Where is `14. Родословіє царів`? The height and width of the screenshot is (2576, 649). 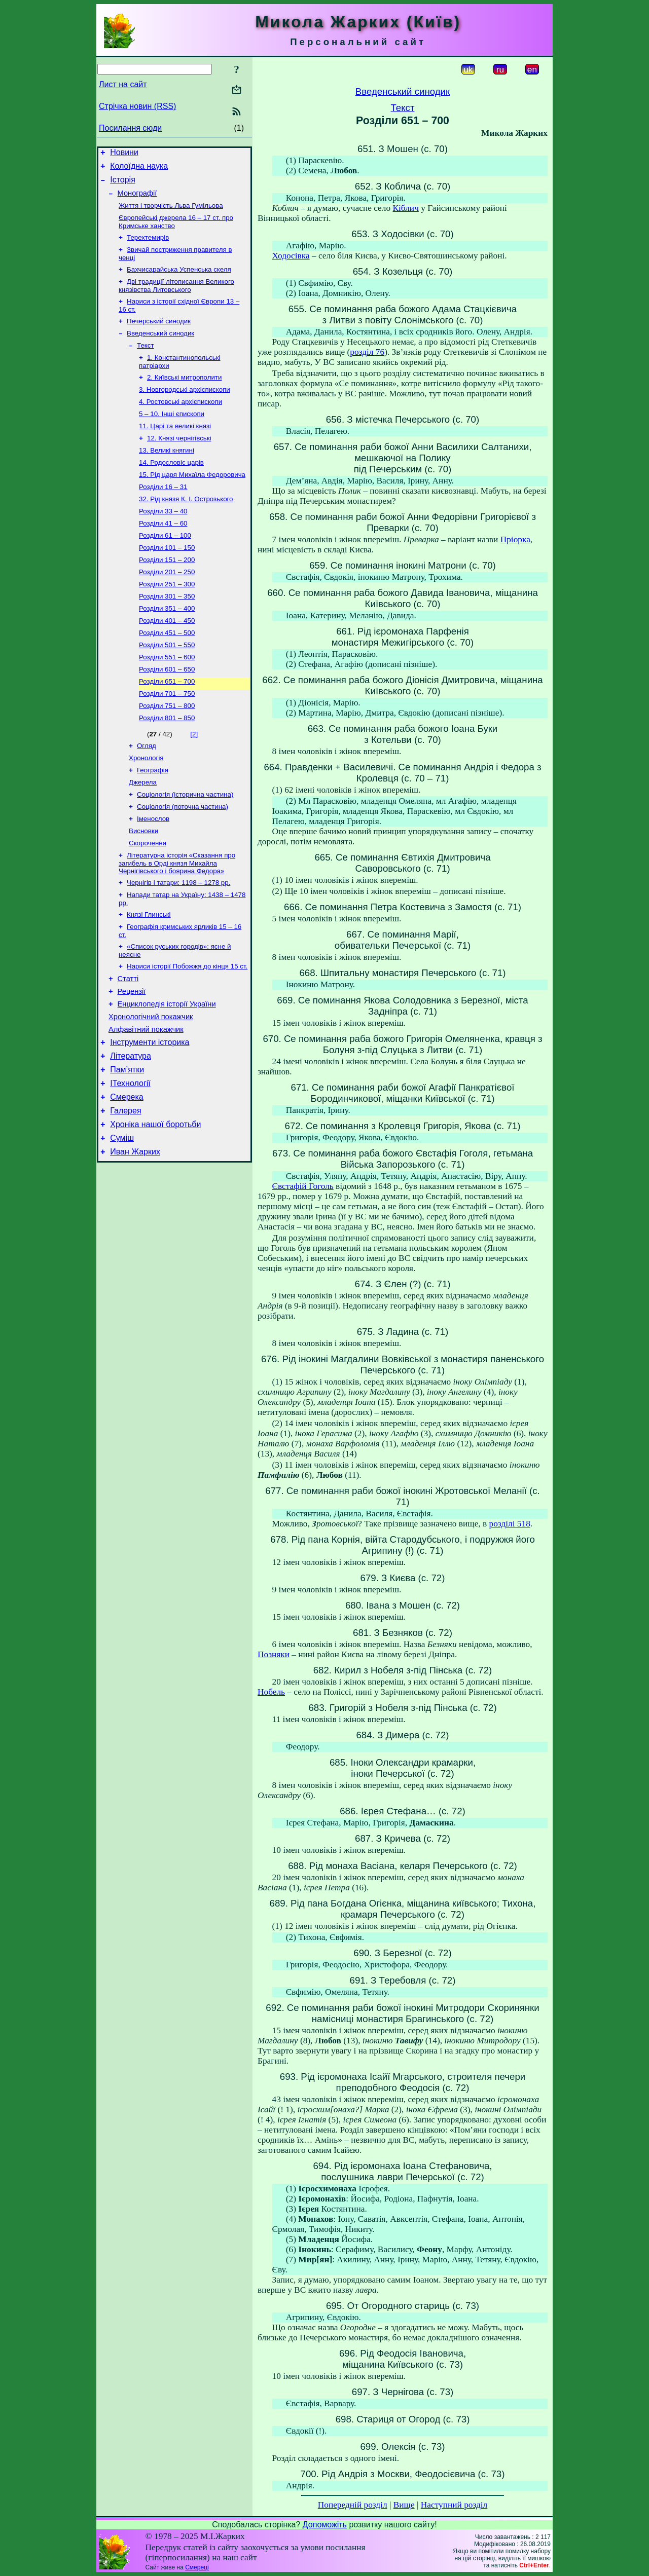 14. Родословіє царів is located at coordinates (171, 488).